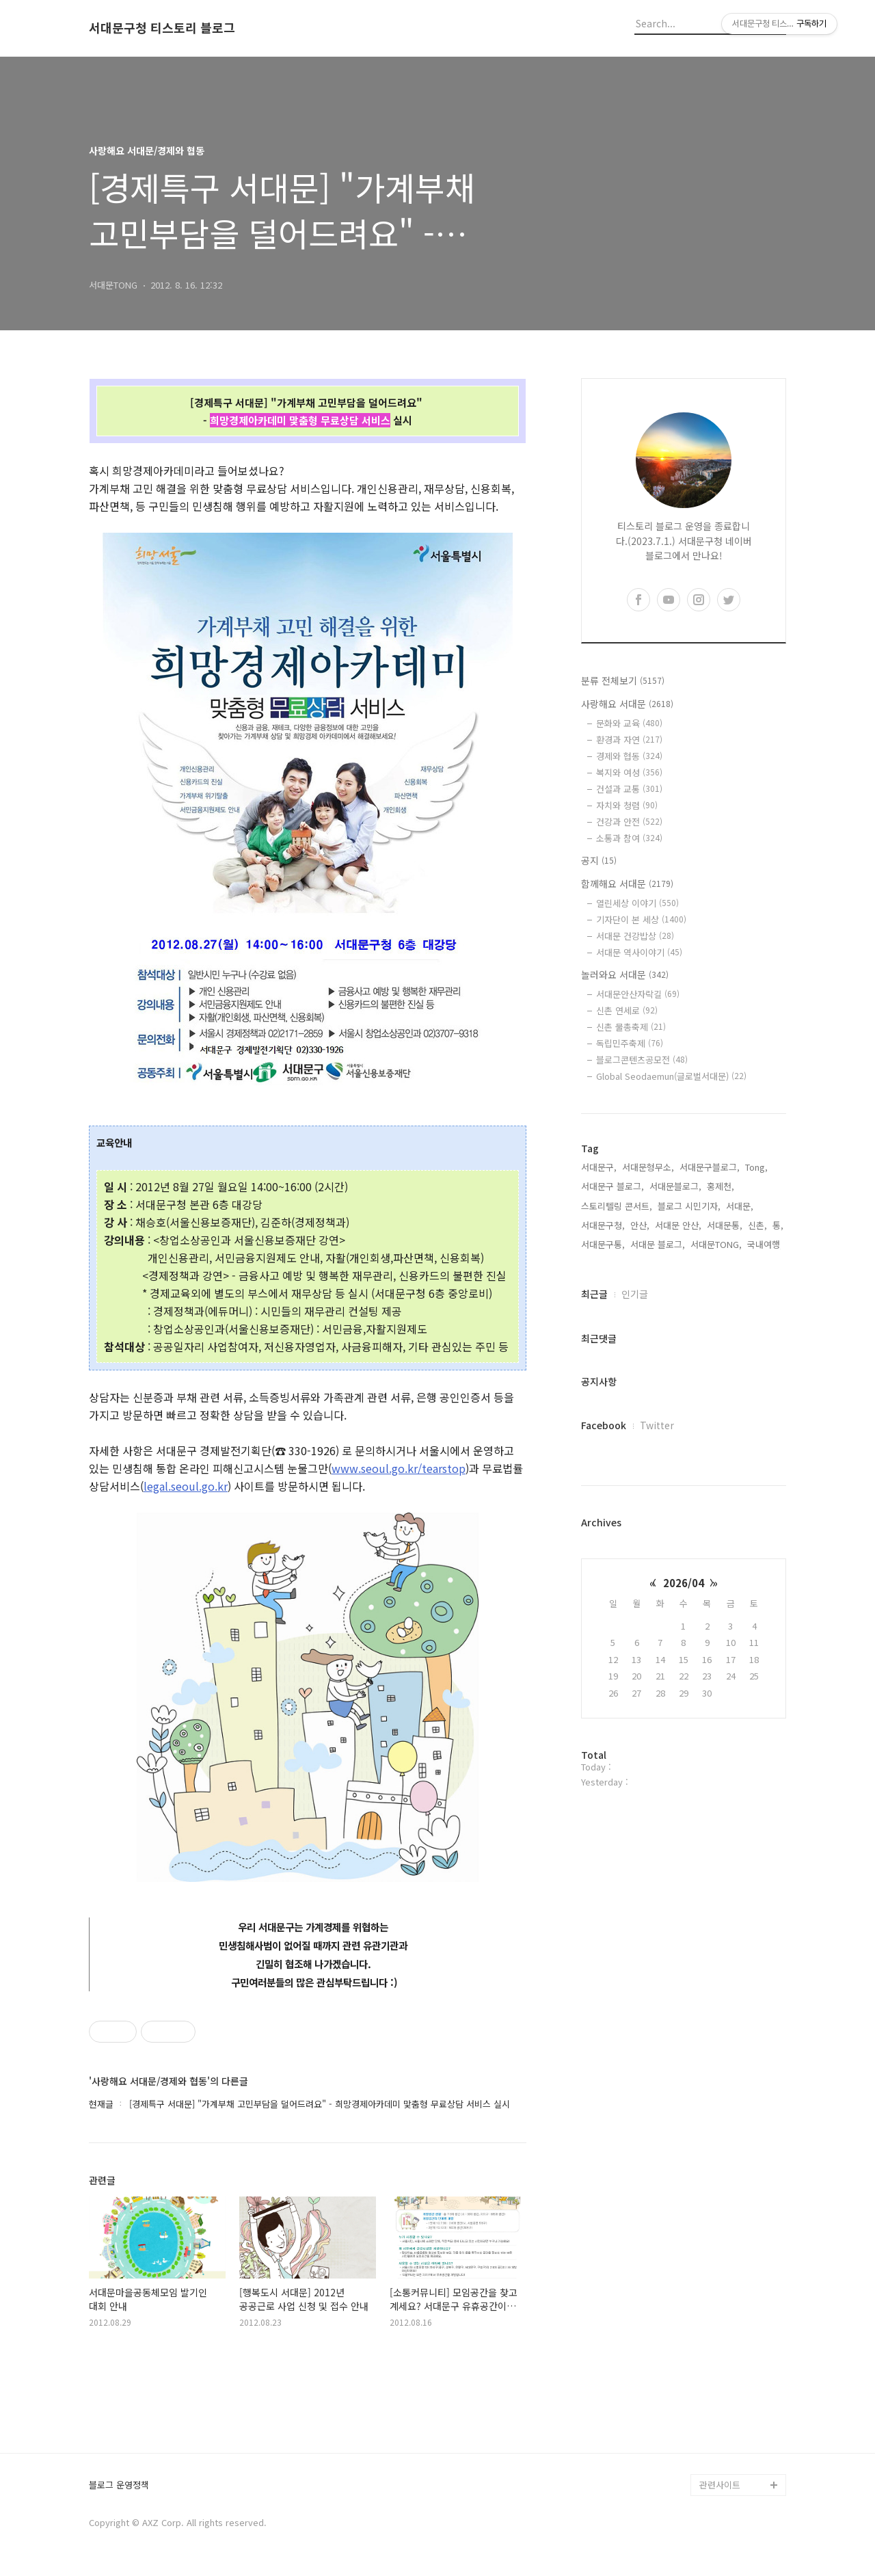 This screenshot has width=875, height=2576. What do you see at coordinates (639, 1225) in the screenshot?
I see `안산,` at bounding box center [639, 1225].